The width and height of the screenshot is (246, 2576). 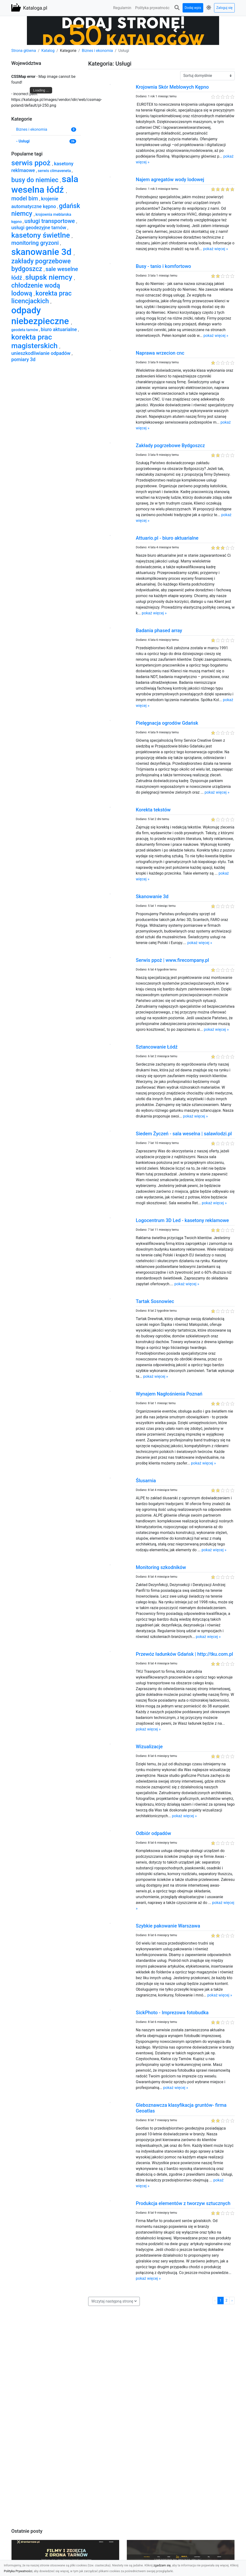 What do you see at coordinates (23, 359) in the screenshot?
I see `pomiary 3d` at bounding box center [23, 359].